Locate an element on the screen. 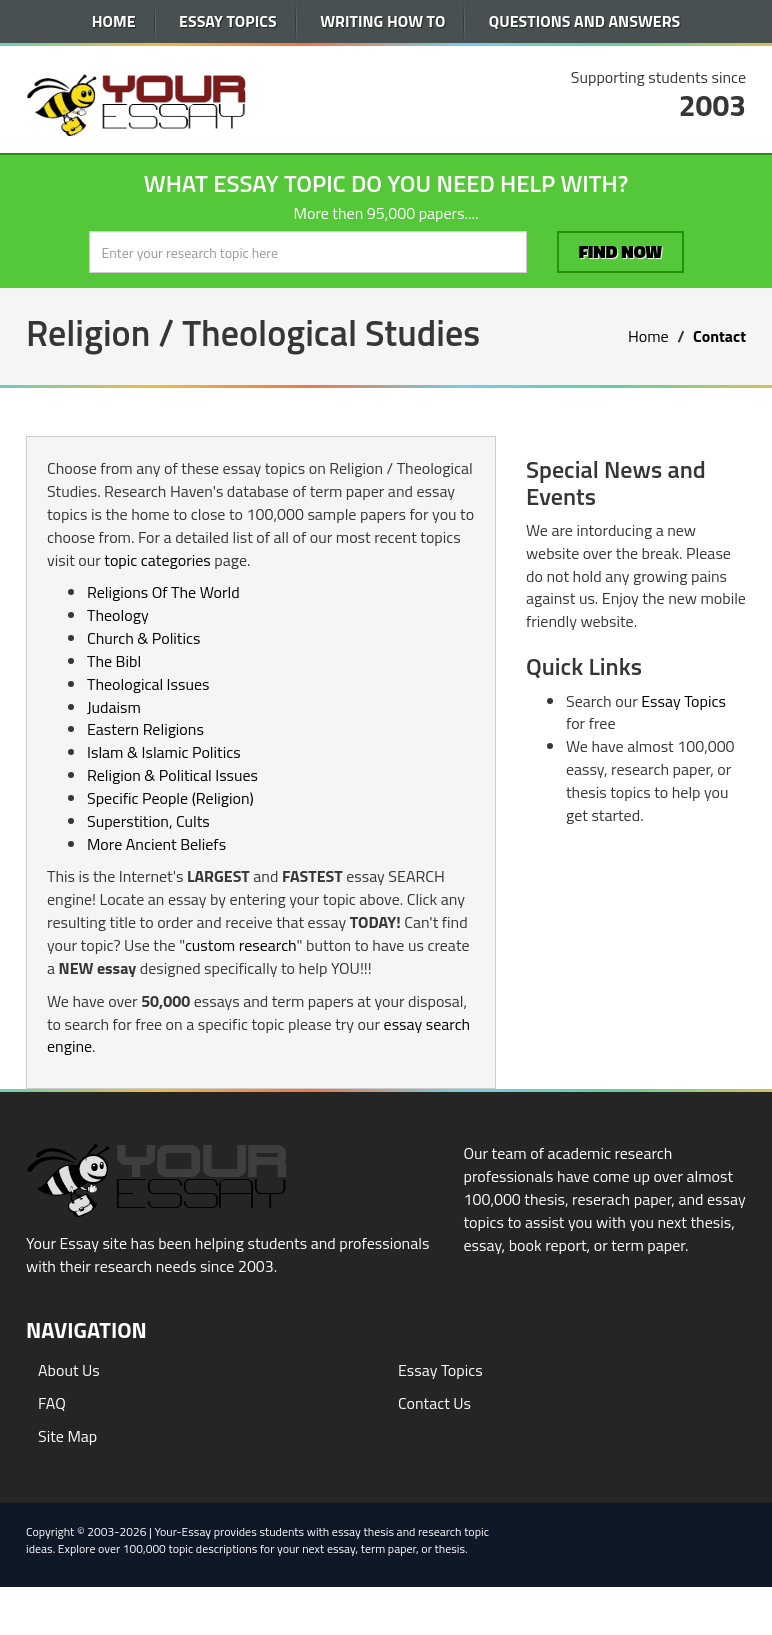 The image size is (772, 1635). topic categories is located at coordinates (157, 560).